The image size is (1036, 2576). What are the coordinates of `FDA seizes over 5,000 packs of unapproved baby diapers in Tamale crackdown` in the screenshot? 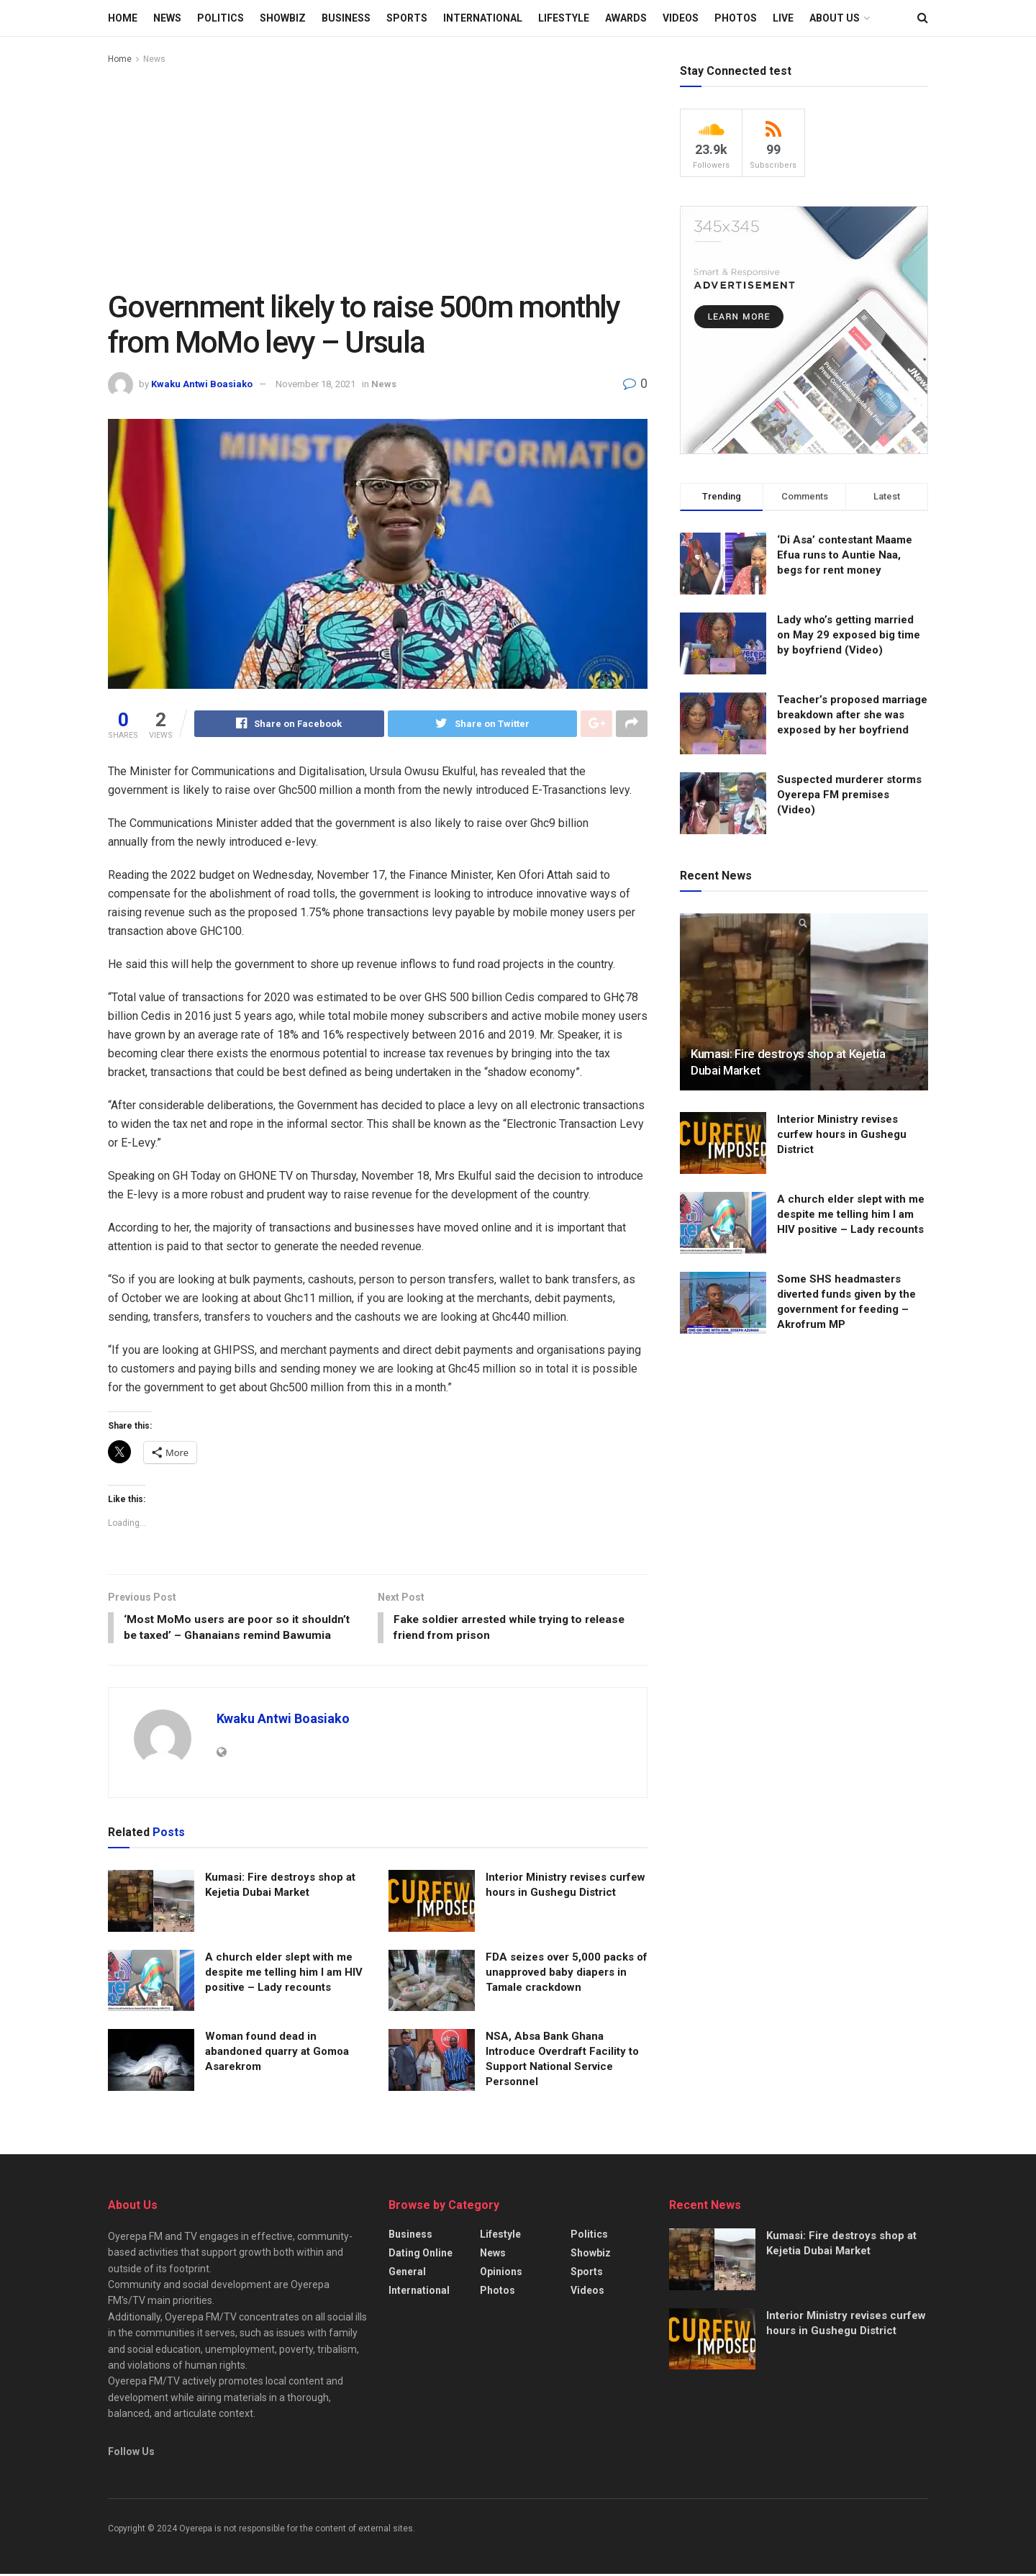 It's located at (567, 1973).